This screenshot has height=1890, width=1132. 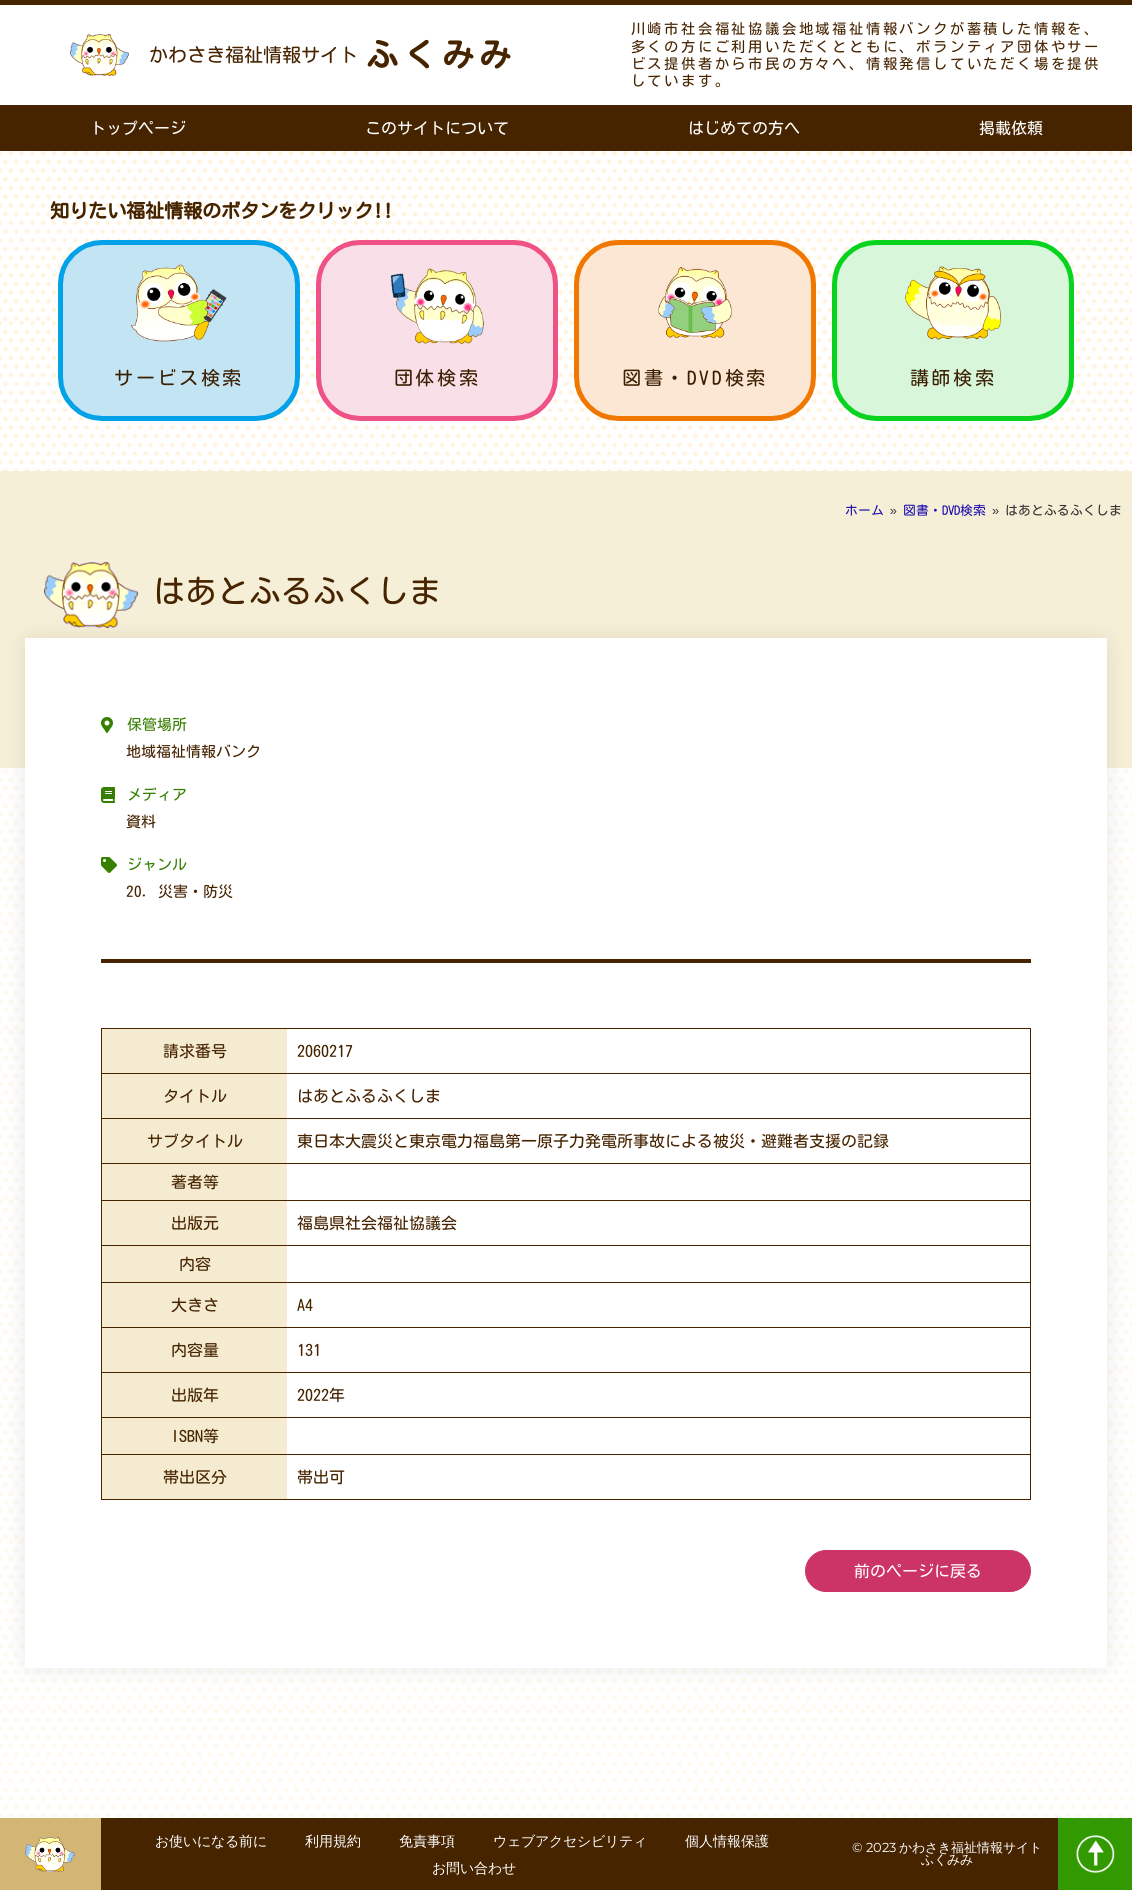 I want to click on お使いになる前に, so click(x=206, y=1841).